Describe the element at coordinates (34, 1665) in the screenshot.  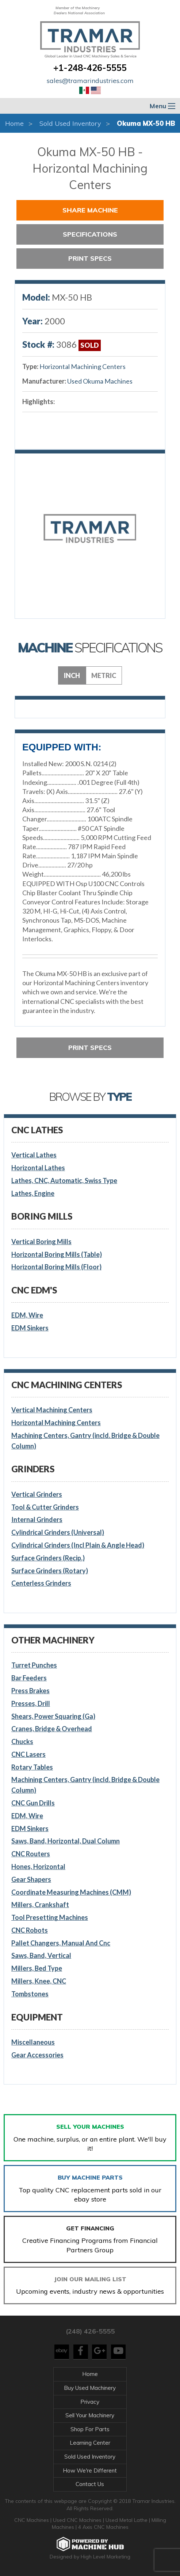
I see `Turret Punches` at that location.